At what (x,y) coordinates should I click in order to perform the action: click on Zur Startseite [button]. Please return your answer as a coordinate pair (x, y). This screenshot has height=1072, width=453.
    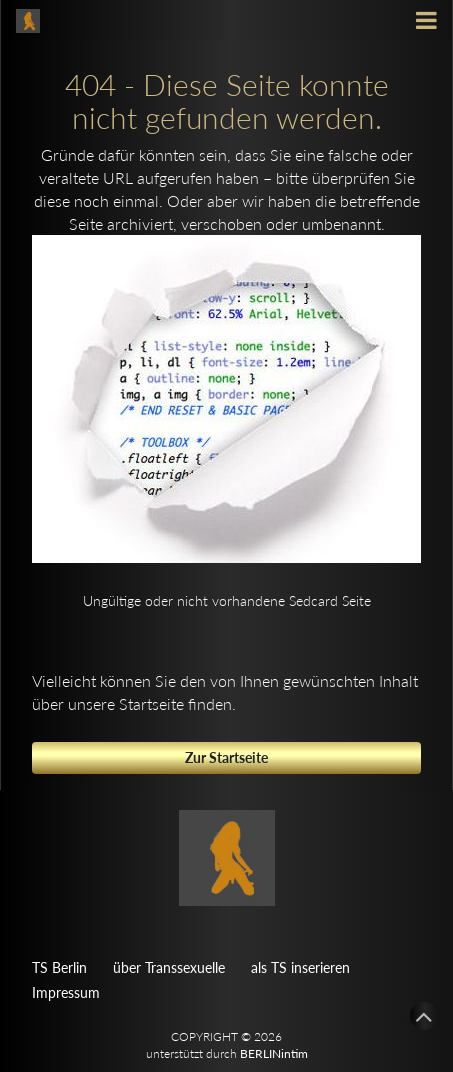
    Looking at the image, I should click on (226, 757).